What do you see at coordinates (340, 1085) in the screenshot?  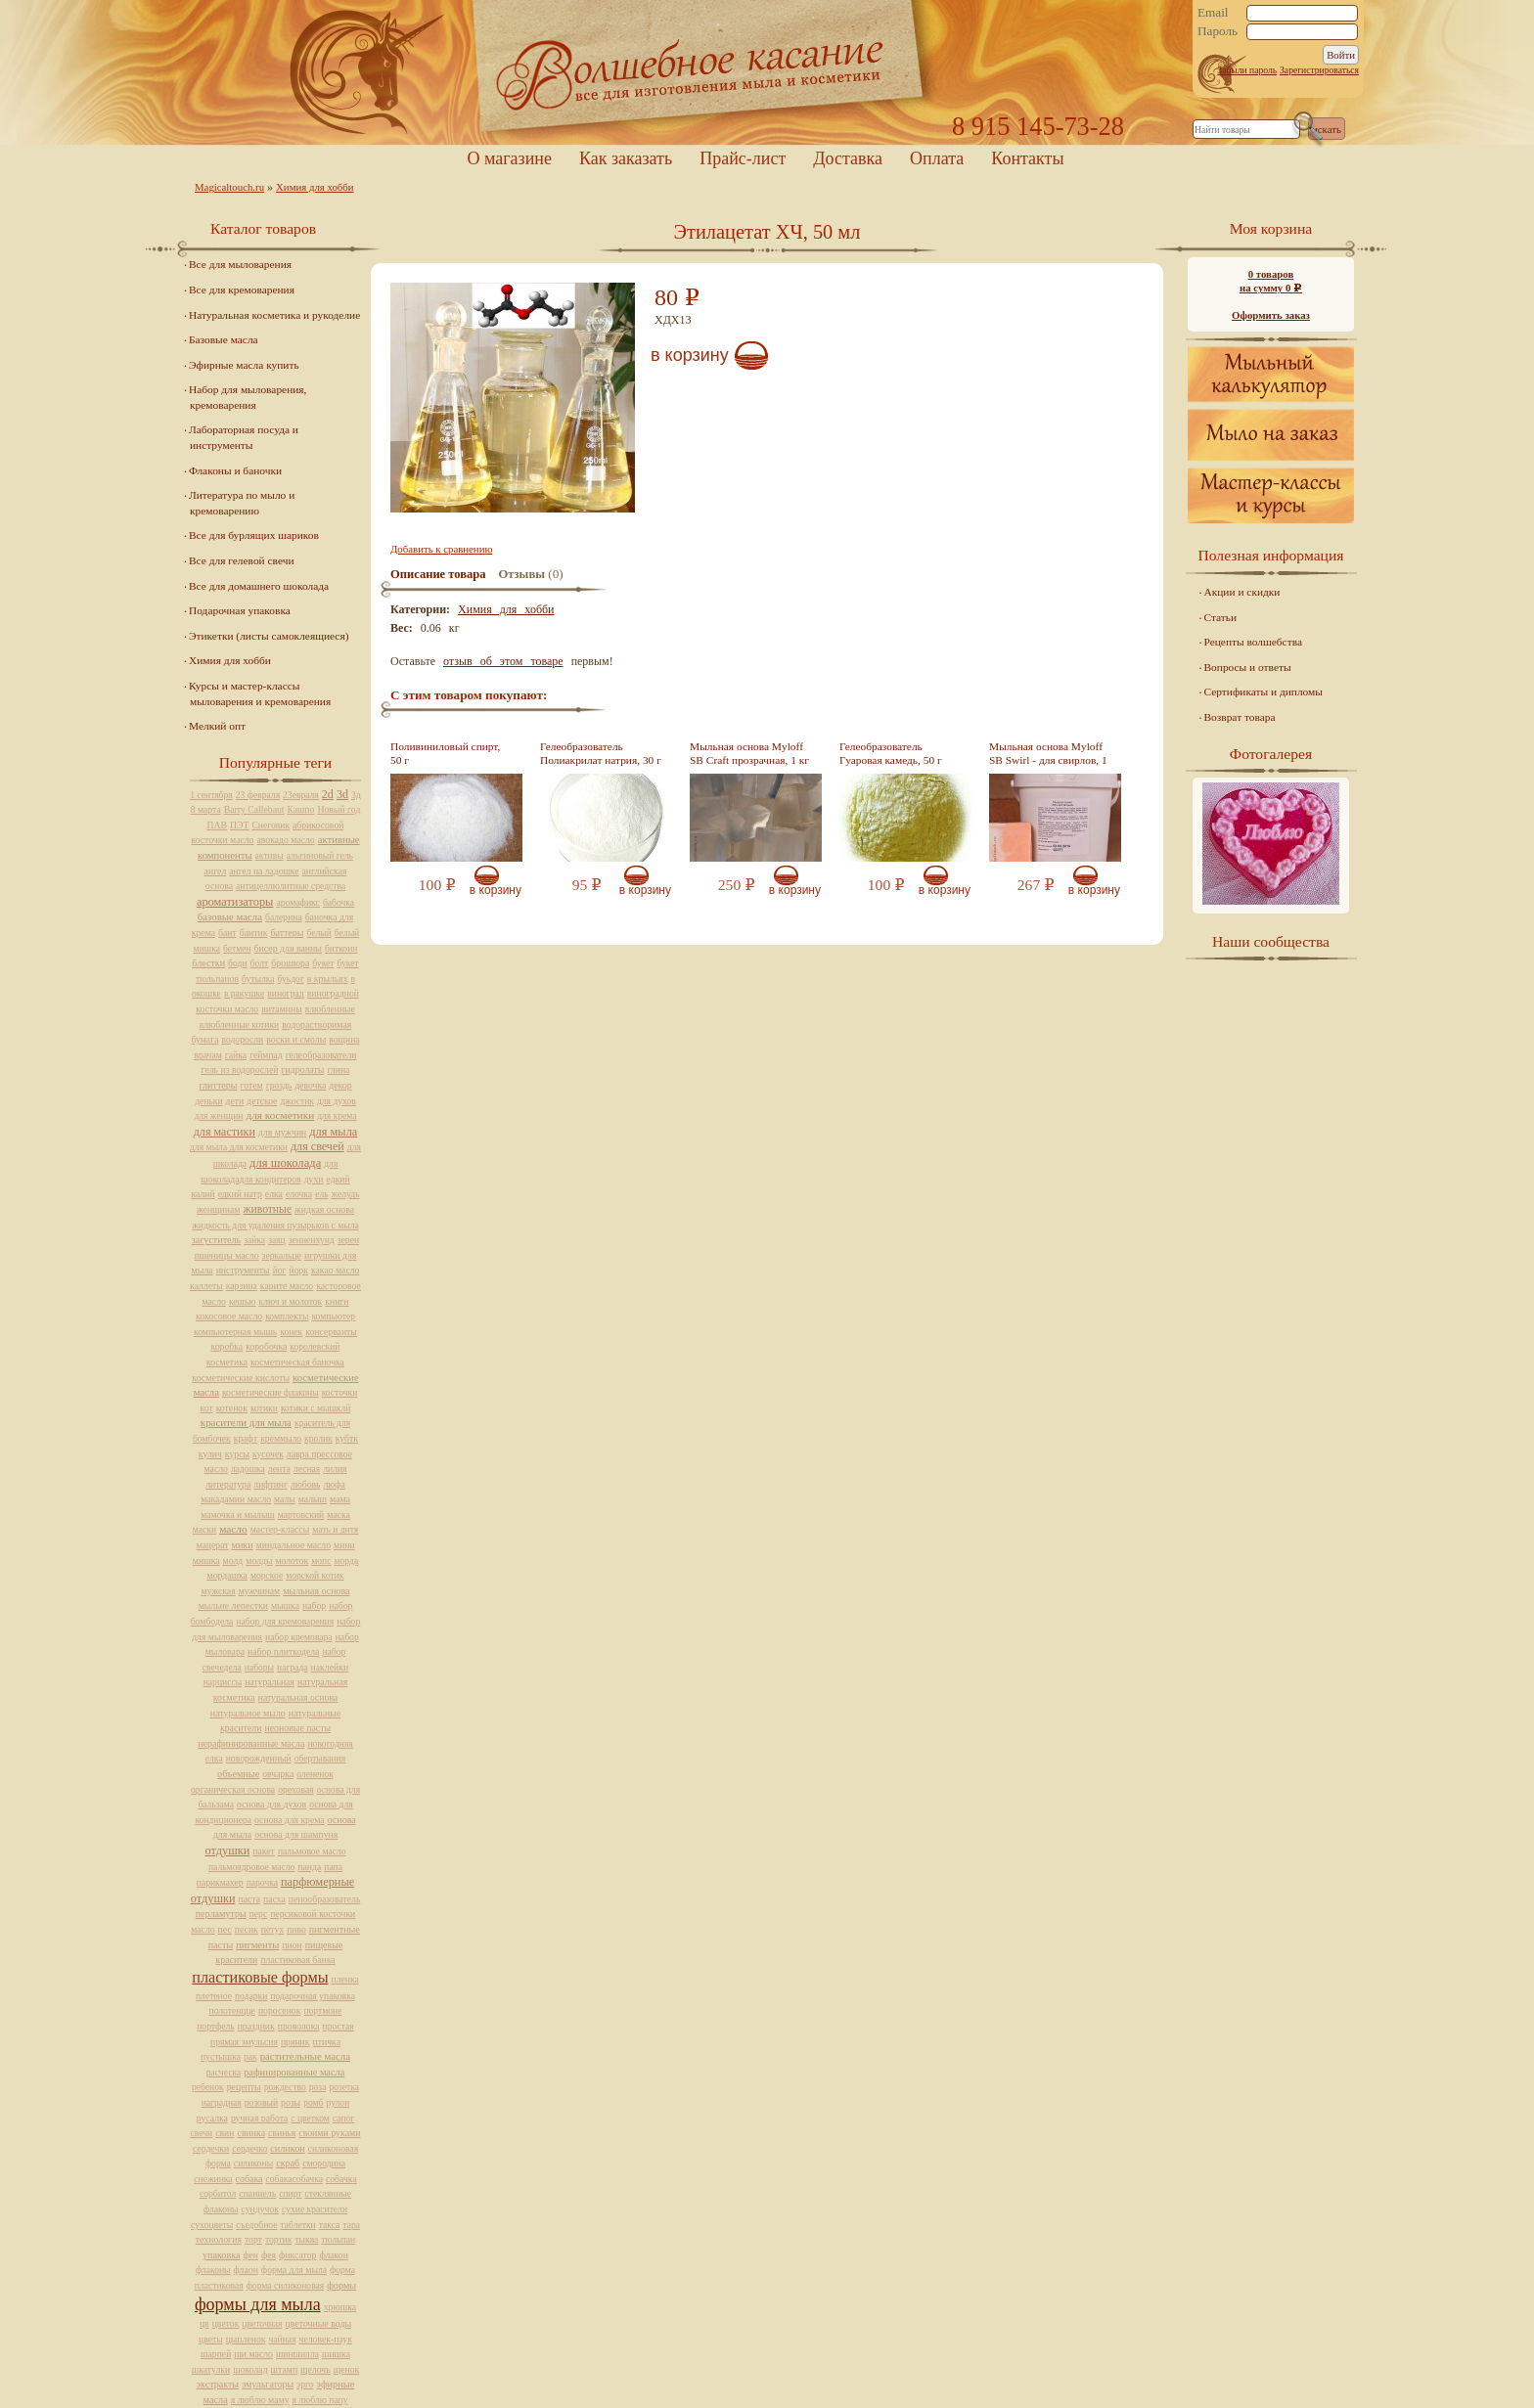 I see `декор` at bounding box center [340, 1085].